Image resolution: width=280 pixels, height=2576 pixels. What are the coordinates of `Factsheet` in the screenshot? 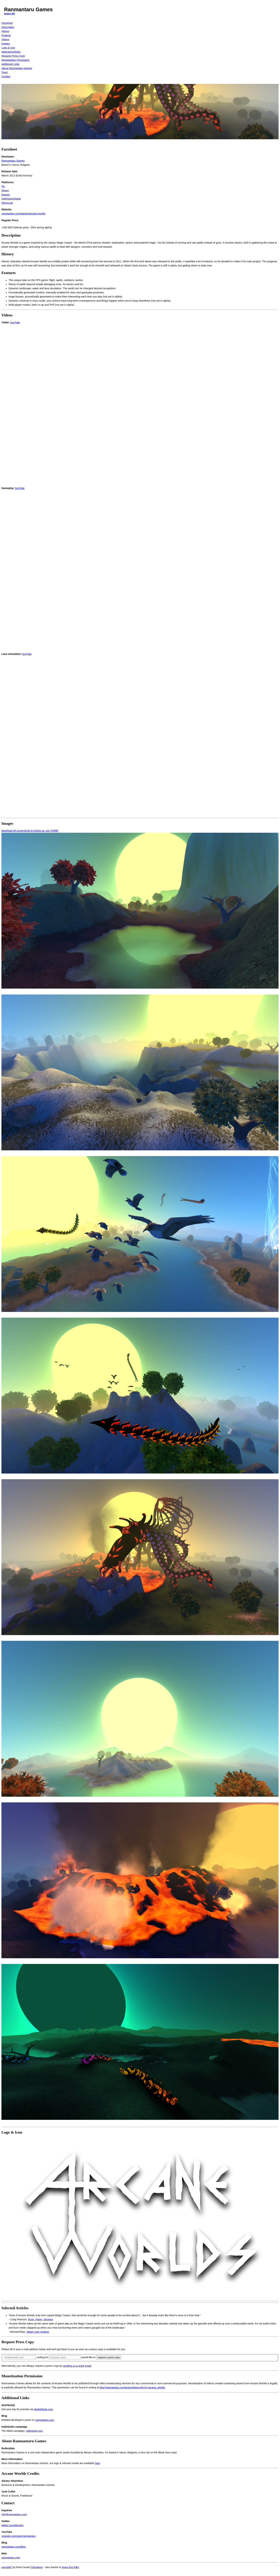 It's located at (7, 23).